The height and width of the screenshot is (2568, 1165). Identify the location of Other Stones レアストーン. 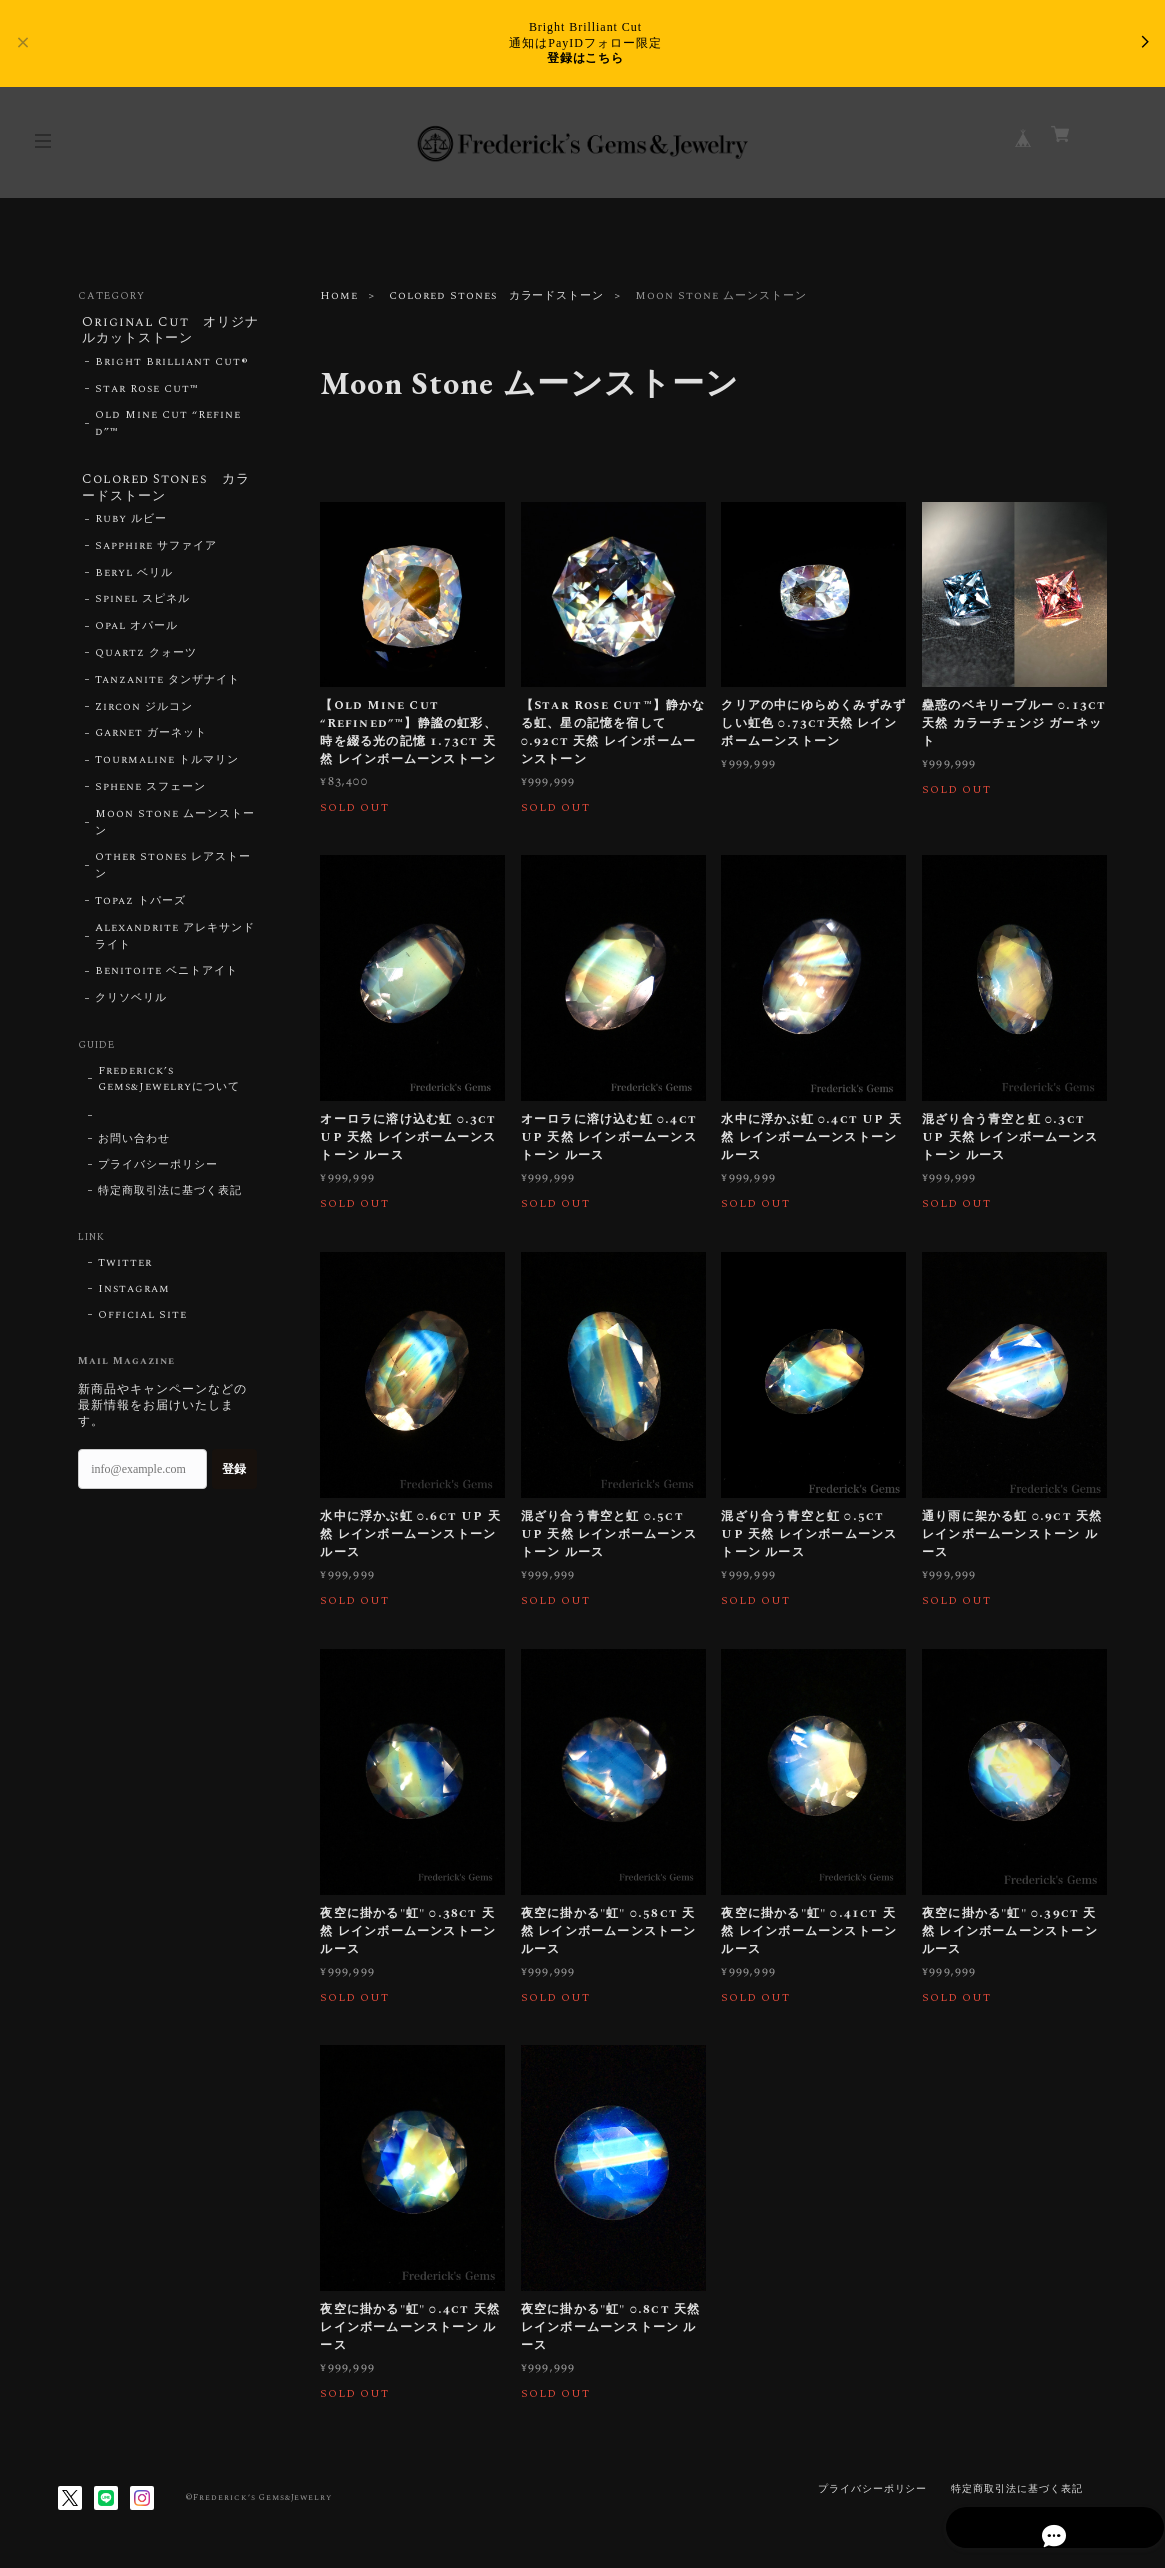
(172, 872).